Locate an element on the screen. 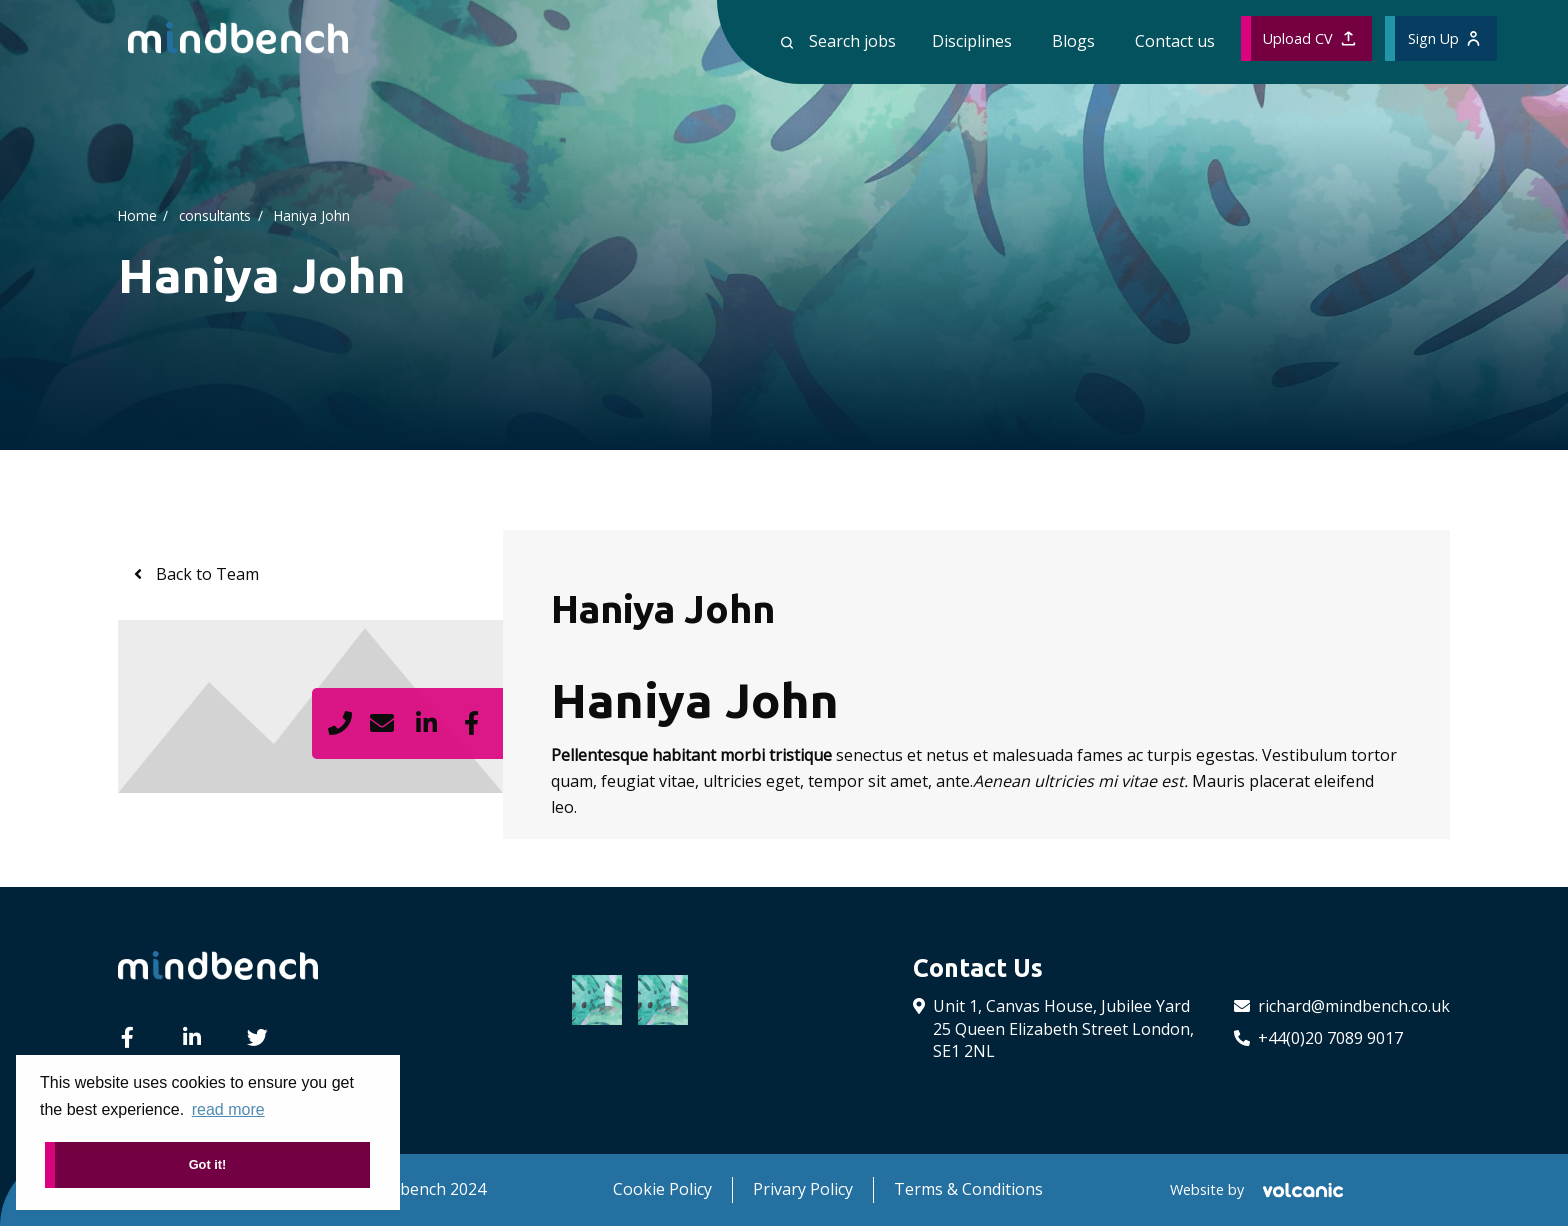  Search jobs is located at coordinates (838, 41).